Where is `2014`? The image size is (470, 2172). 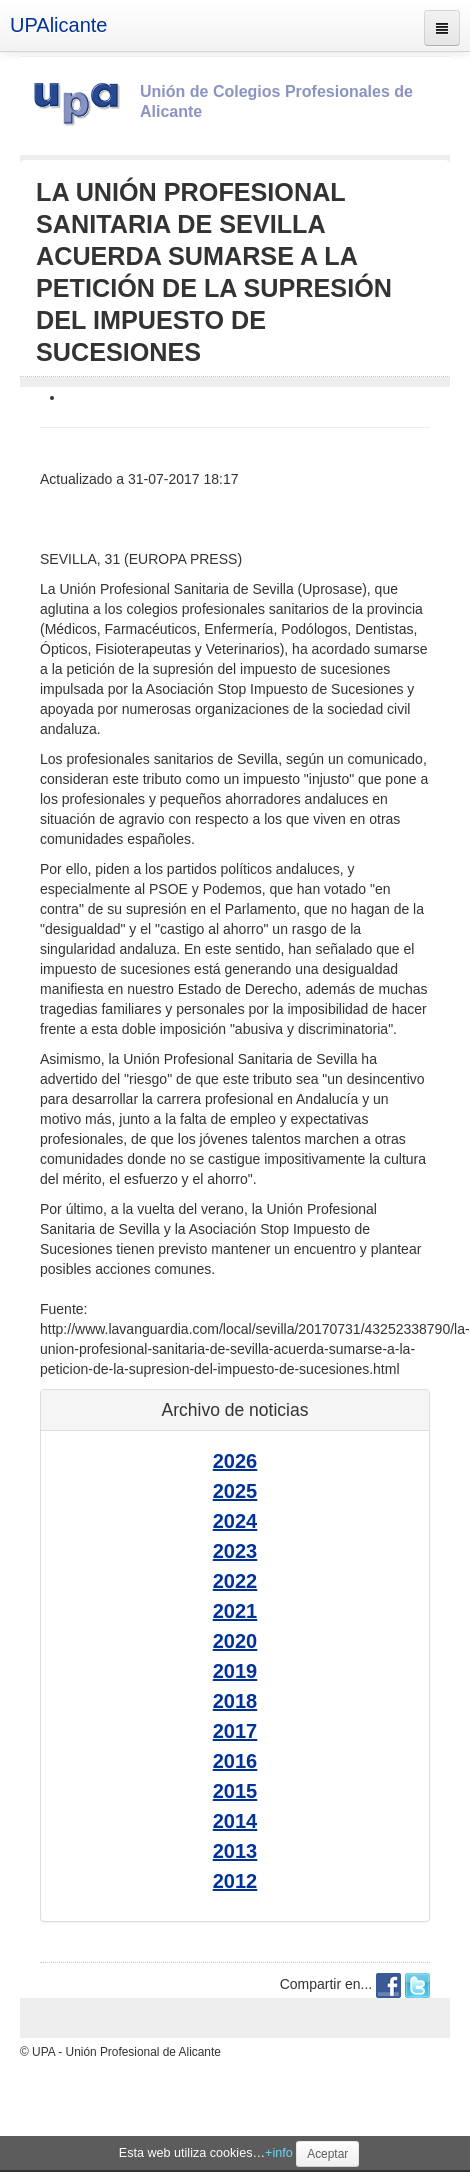 2014 is located at coordinates (235, 1821).